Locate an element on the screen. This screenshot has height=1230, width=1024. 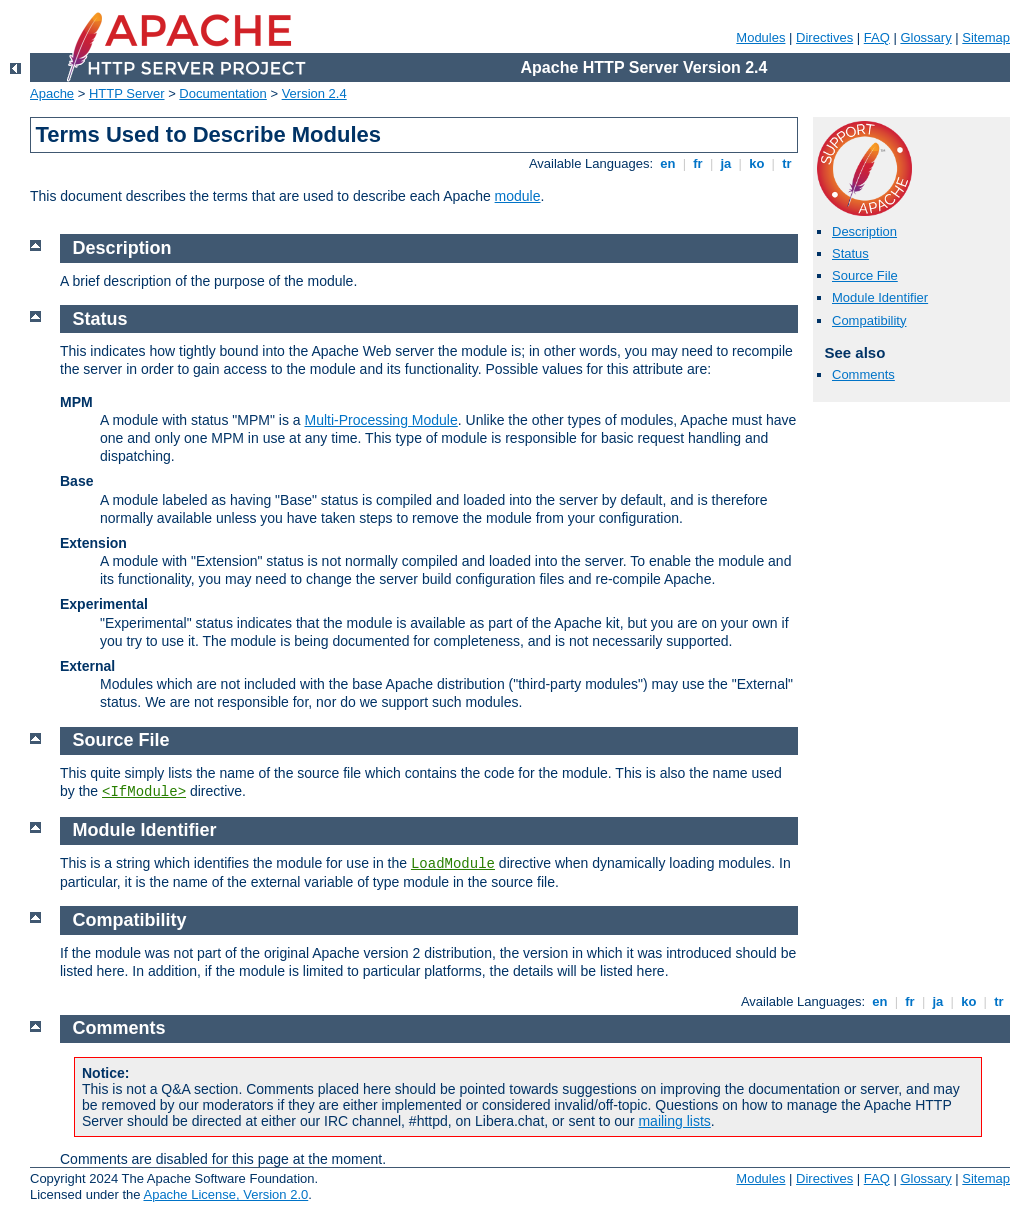
Version 2.4 is located at coordinates (314, 93).